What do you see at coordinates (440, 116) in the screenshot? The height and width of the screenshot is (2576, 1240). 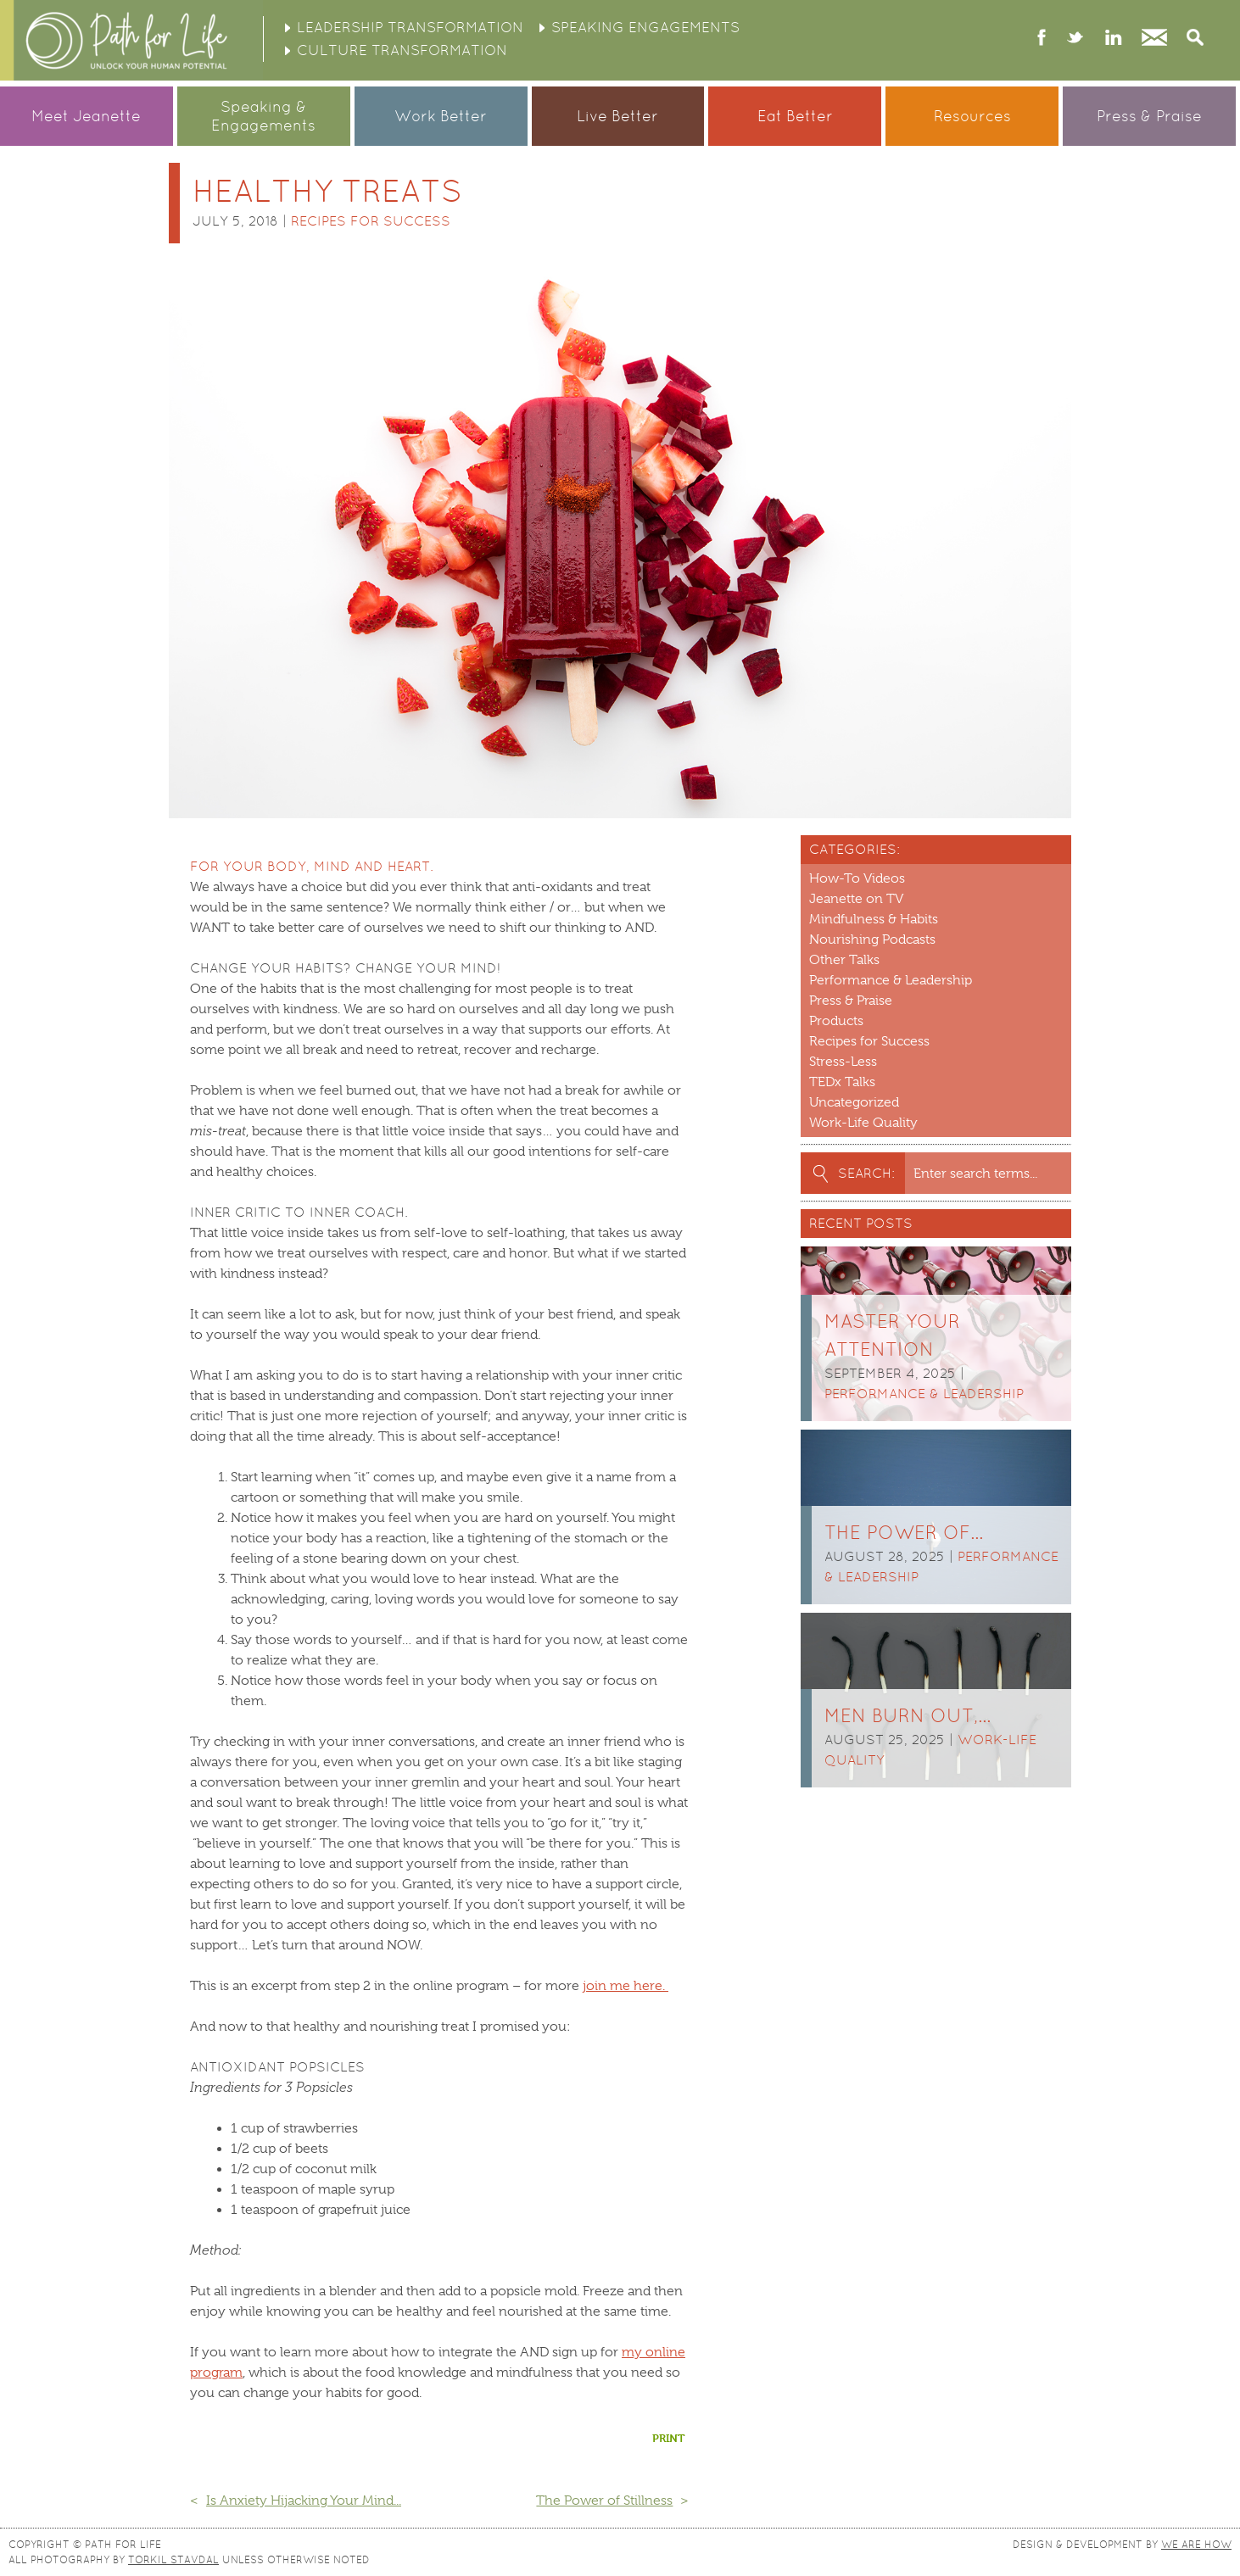 I see `Work Better` at bounding box center [440, 116].